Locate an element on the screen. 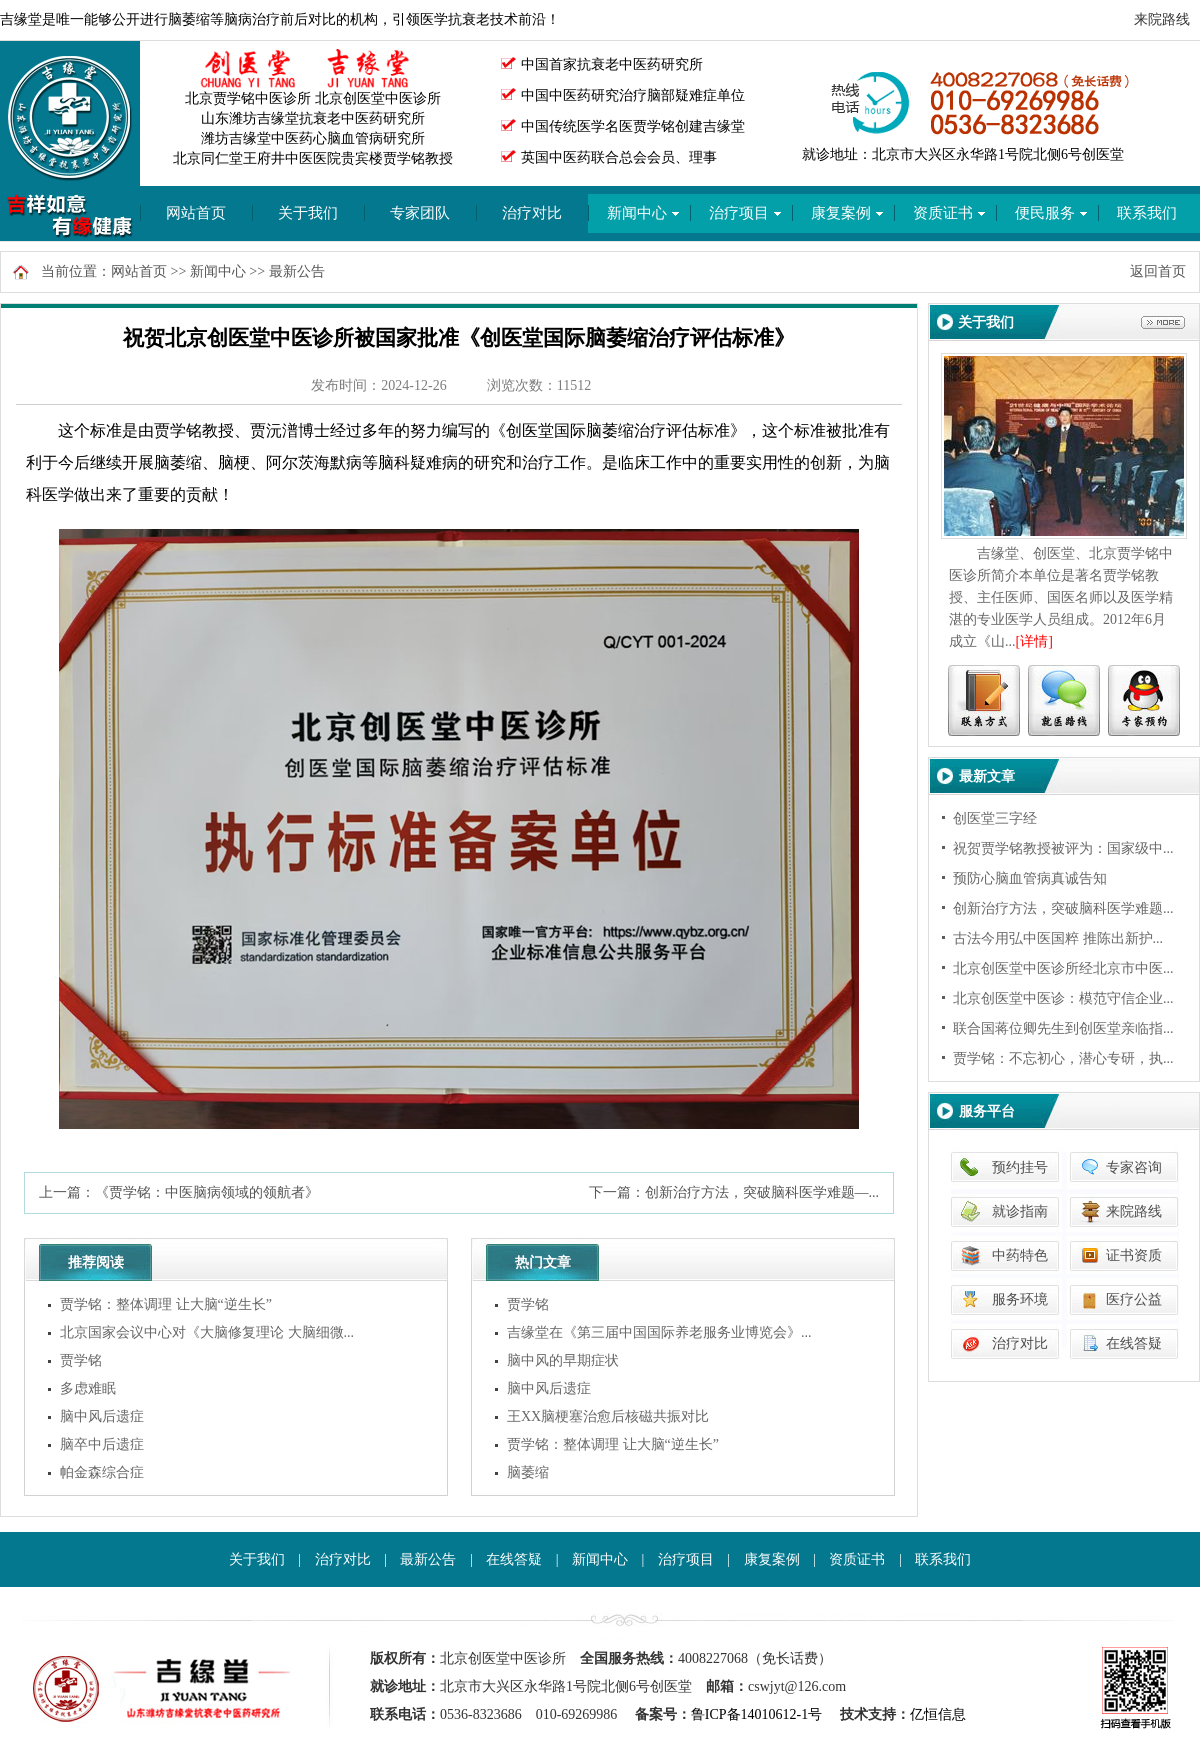 This screenshot has height=1747, width=1200. 医疗公益 is located at coordinates (1134, 1299).